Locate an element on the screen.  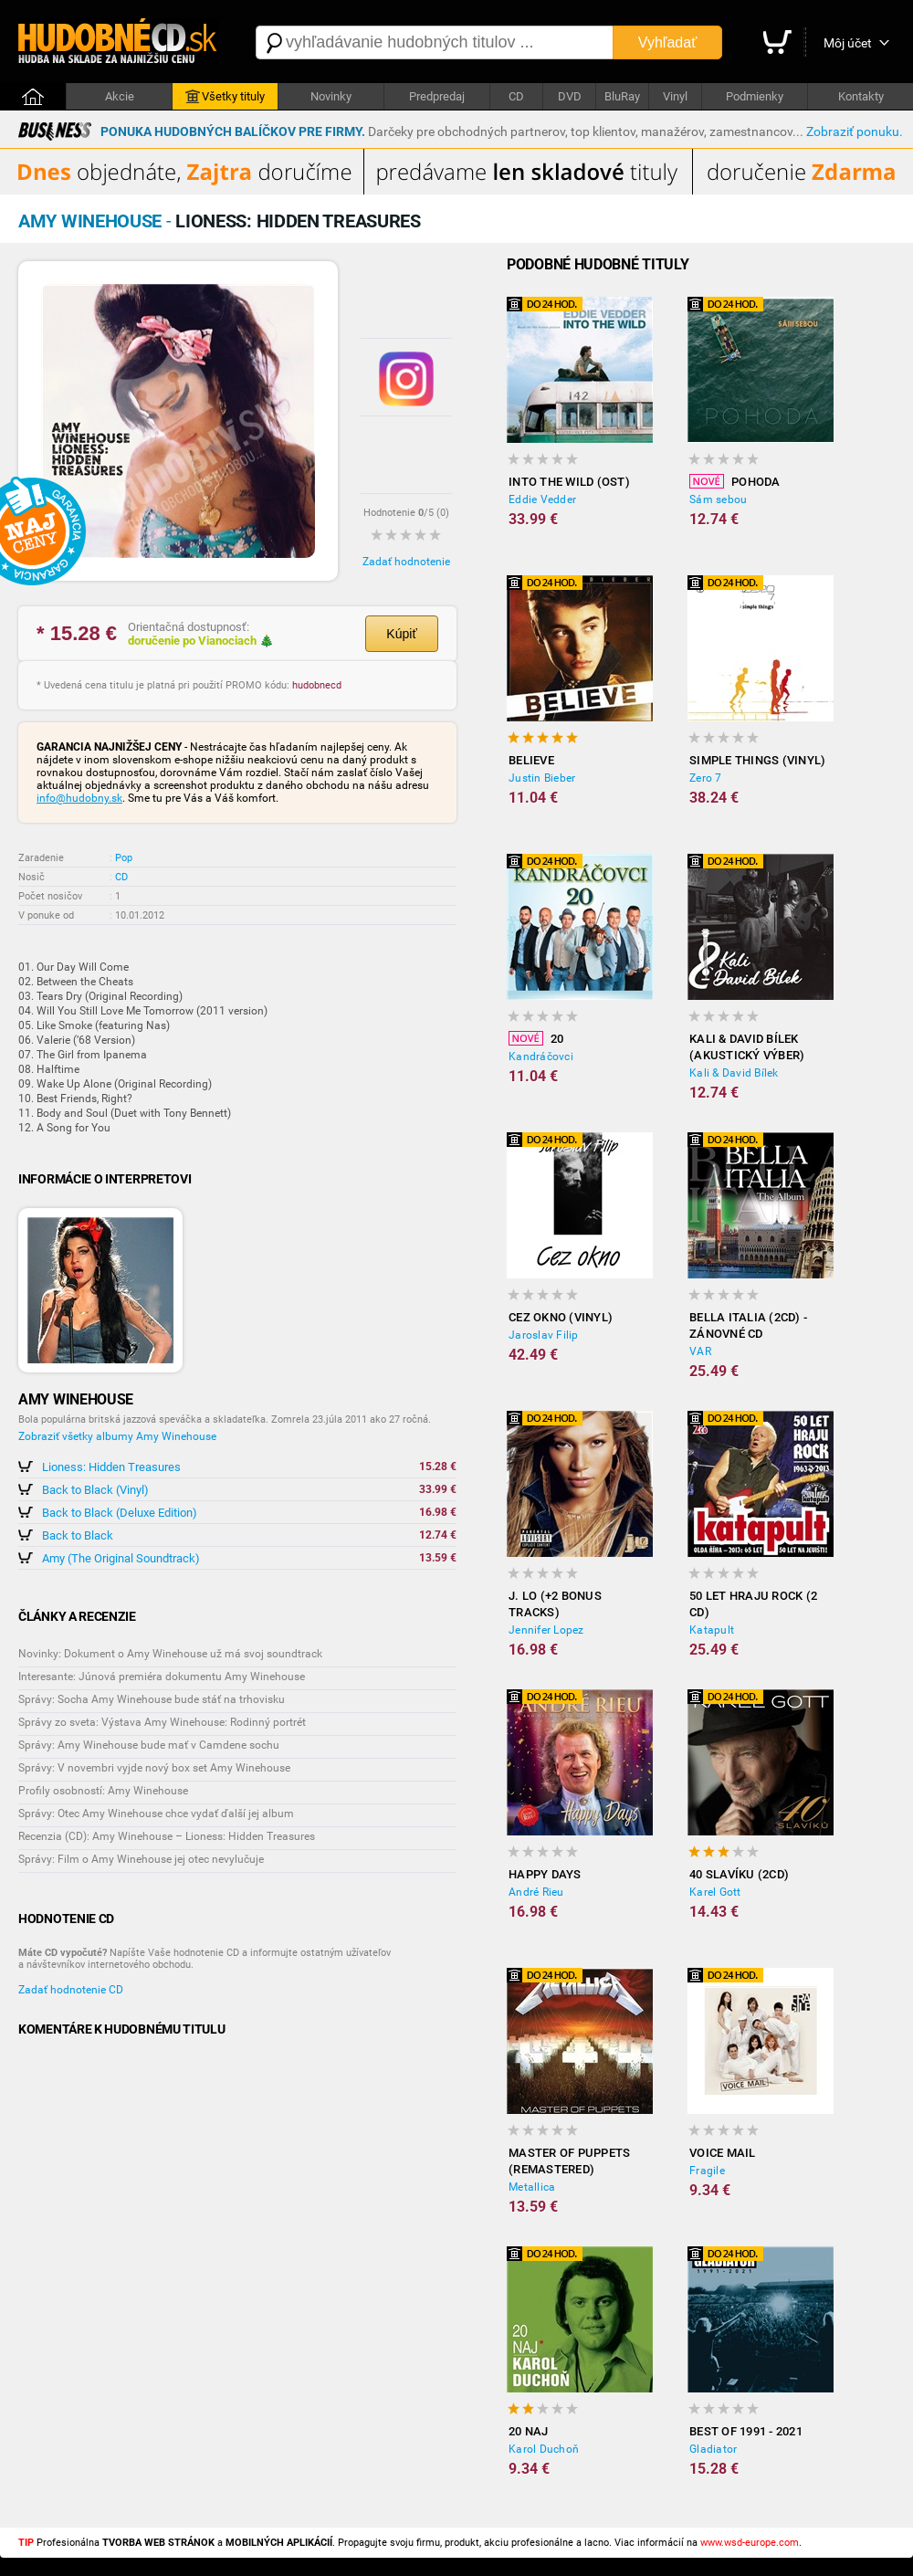
Zadať hodnotenie is located at coordinates (406, 561).